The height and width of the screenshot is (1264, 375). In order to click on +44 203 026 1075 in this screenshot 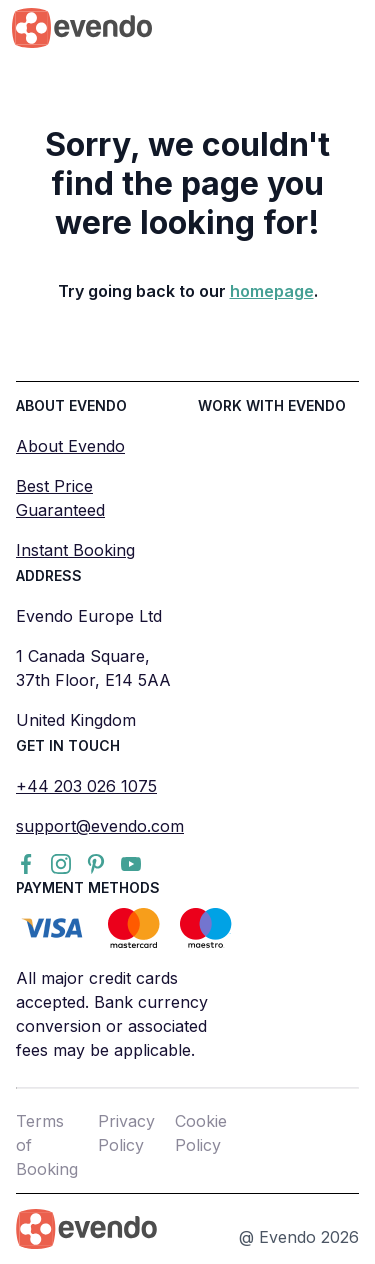, I will do `click(86, 786)`.